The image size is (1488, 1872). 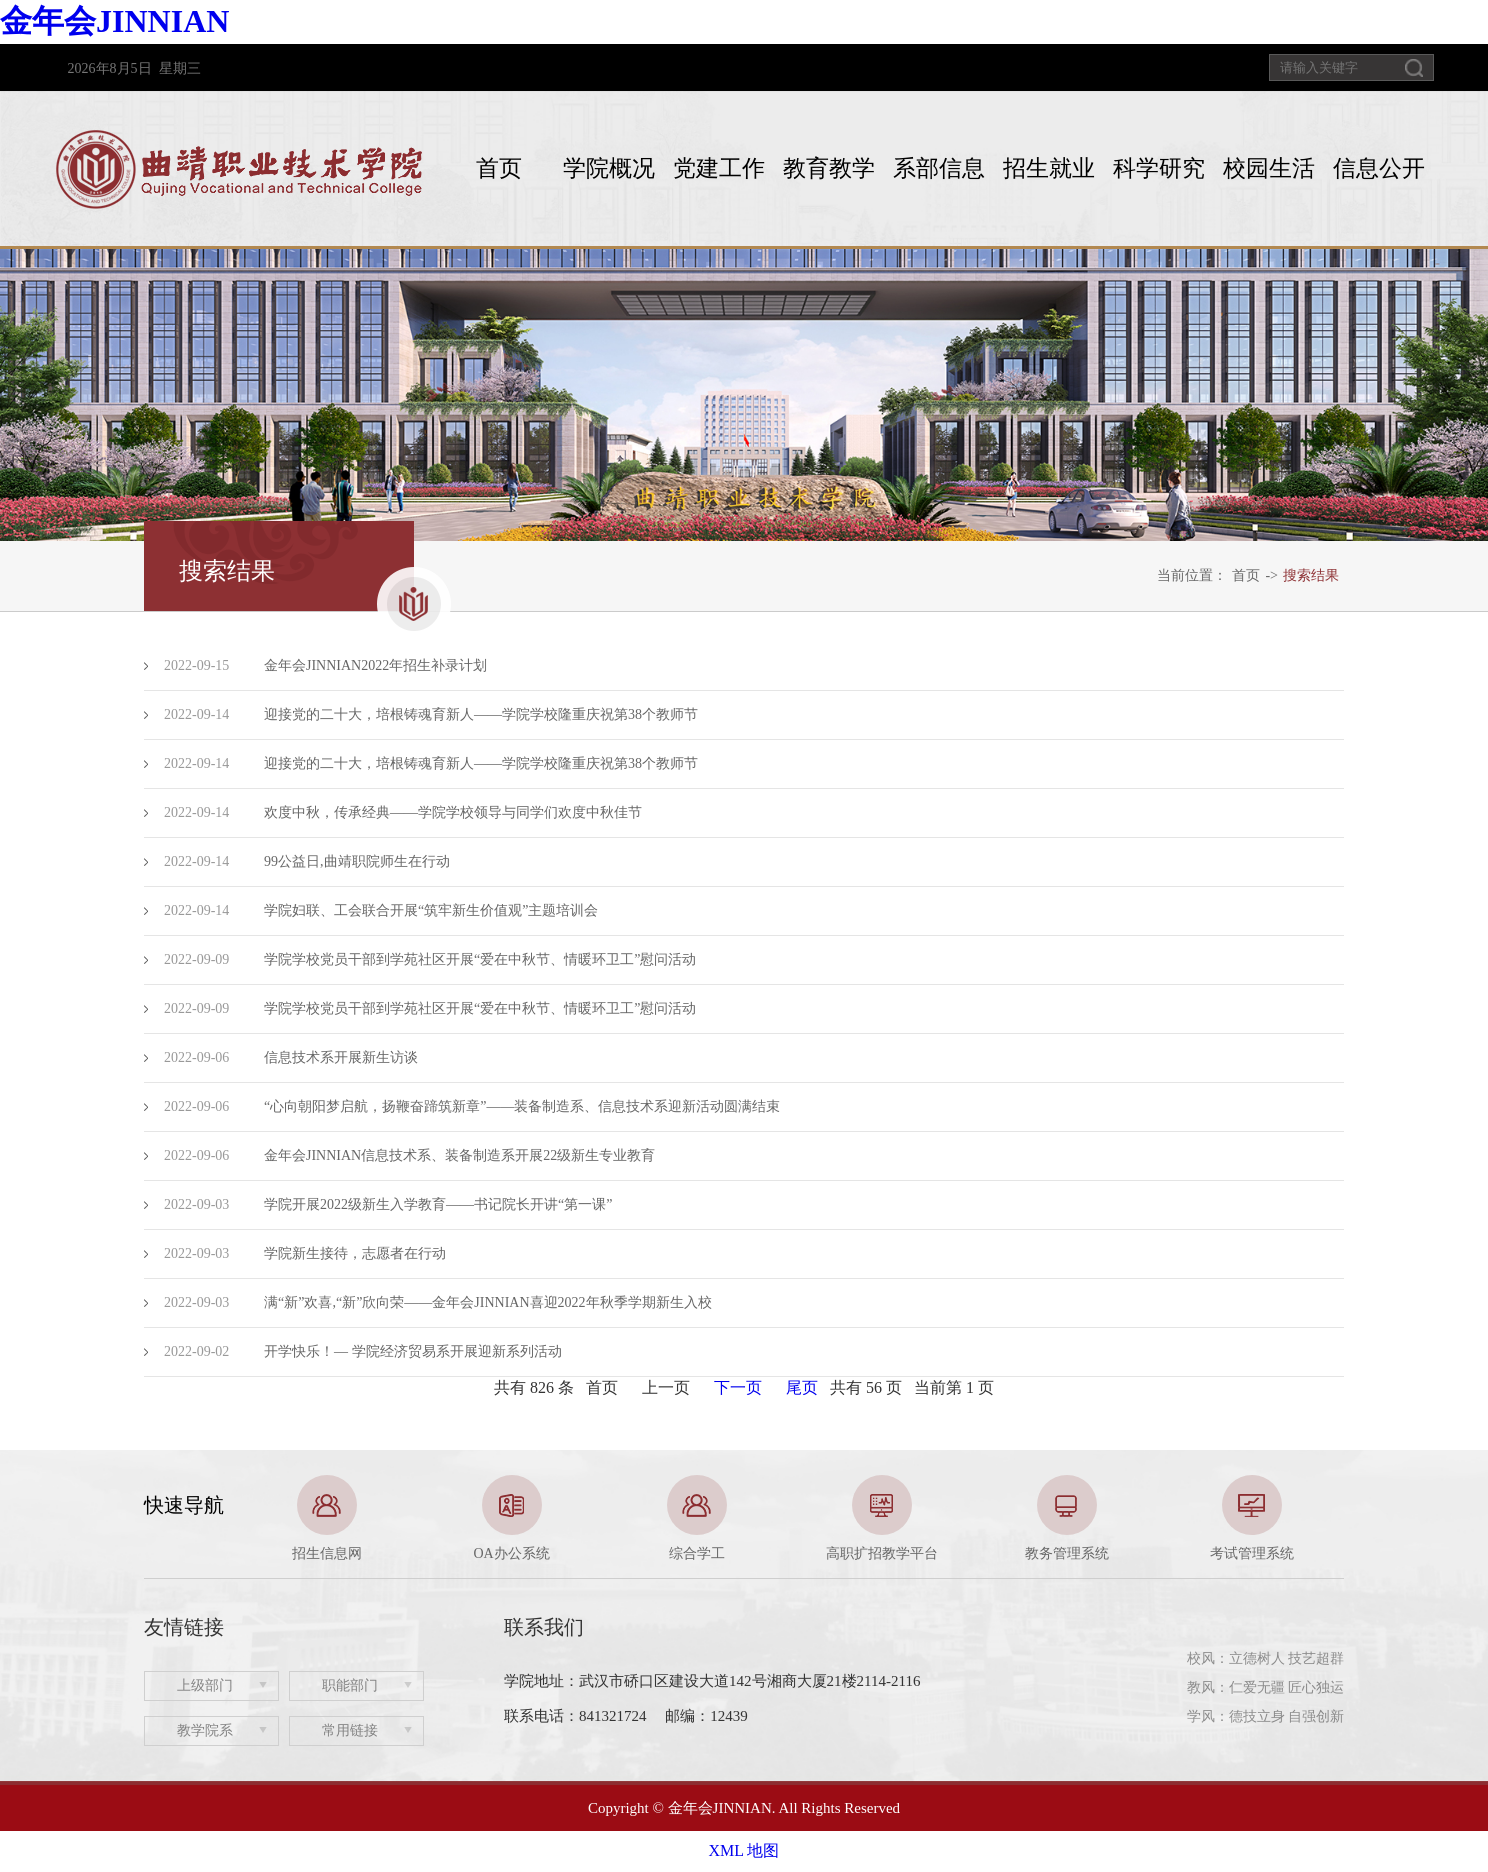 I want to click on 99公益日,曲靖职院师生在行动, so click(x=357, y=861).